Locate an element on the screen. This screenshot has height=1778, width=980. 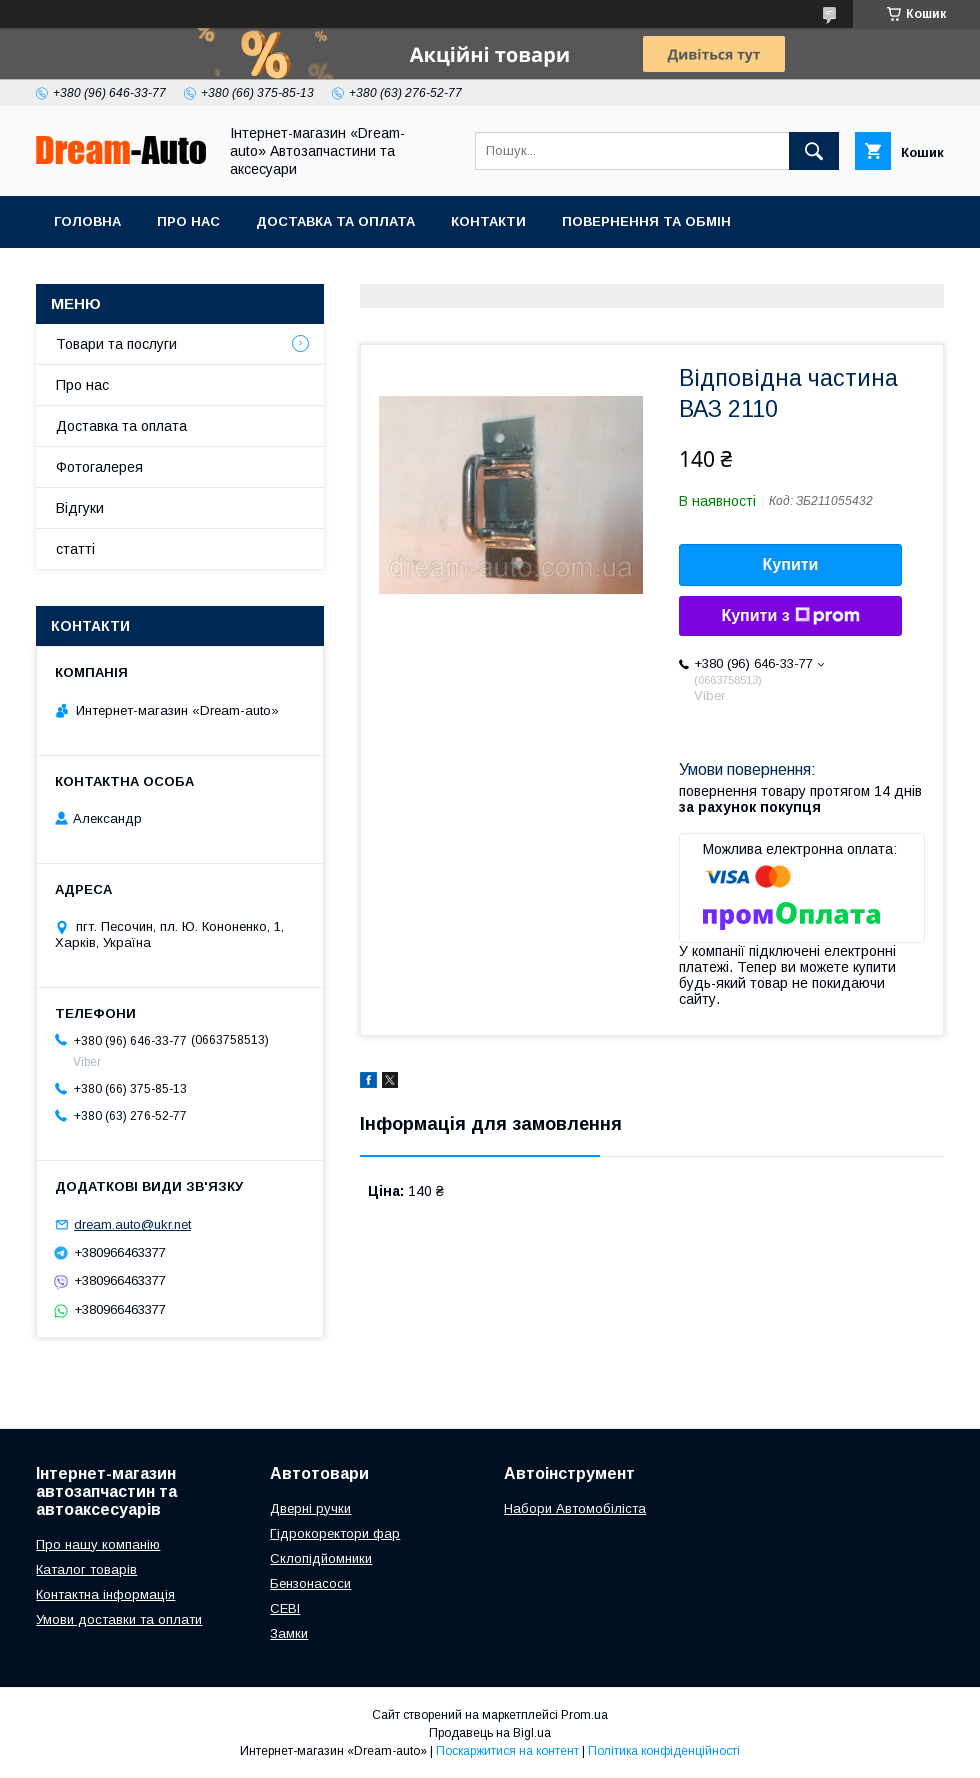
Товари та послуги is located at coordinates (116, 344).